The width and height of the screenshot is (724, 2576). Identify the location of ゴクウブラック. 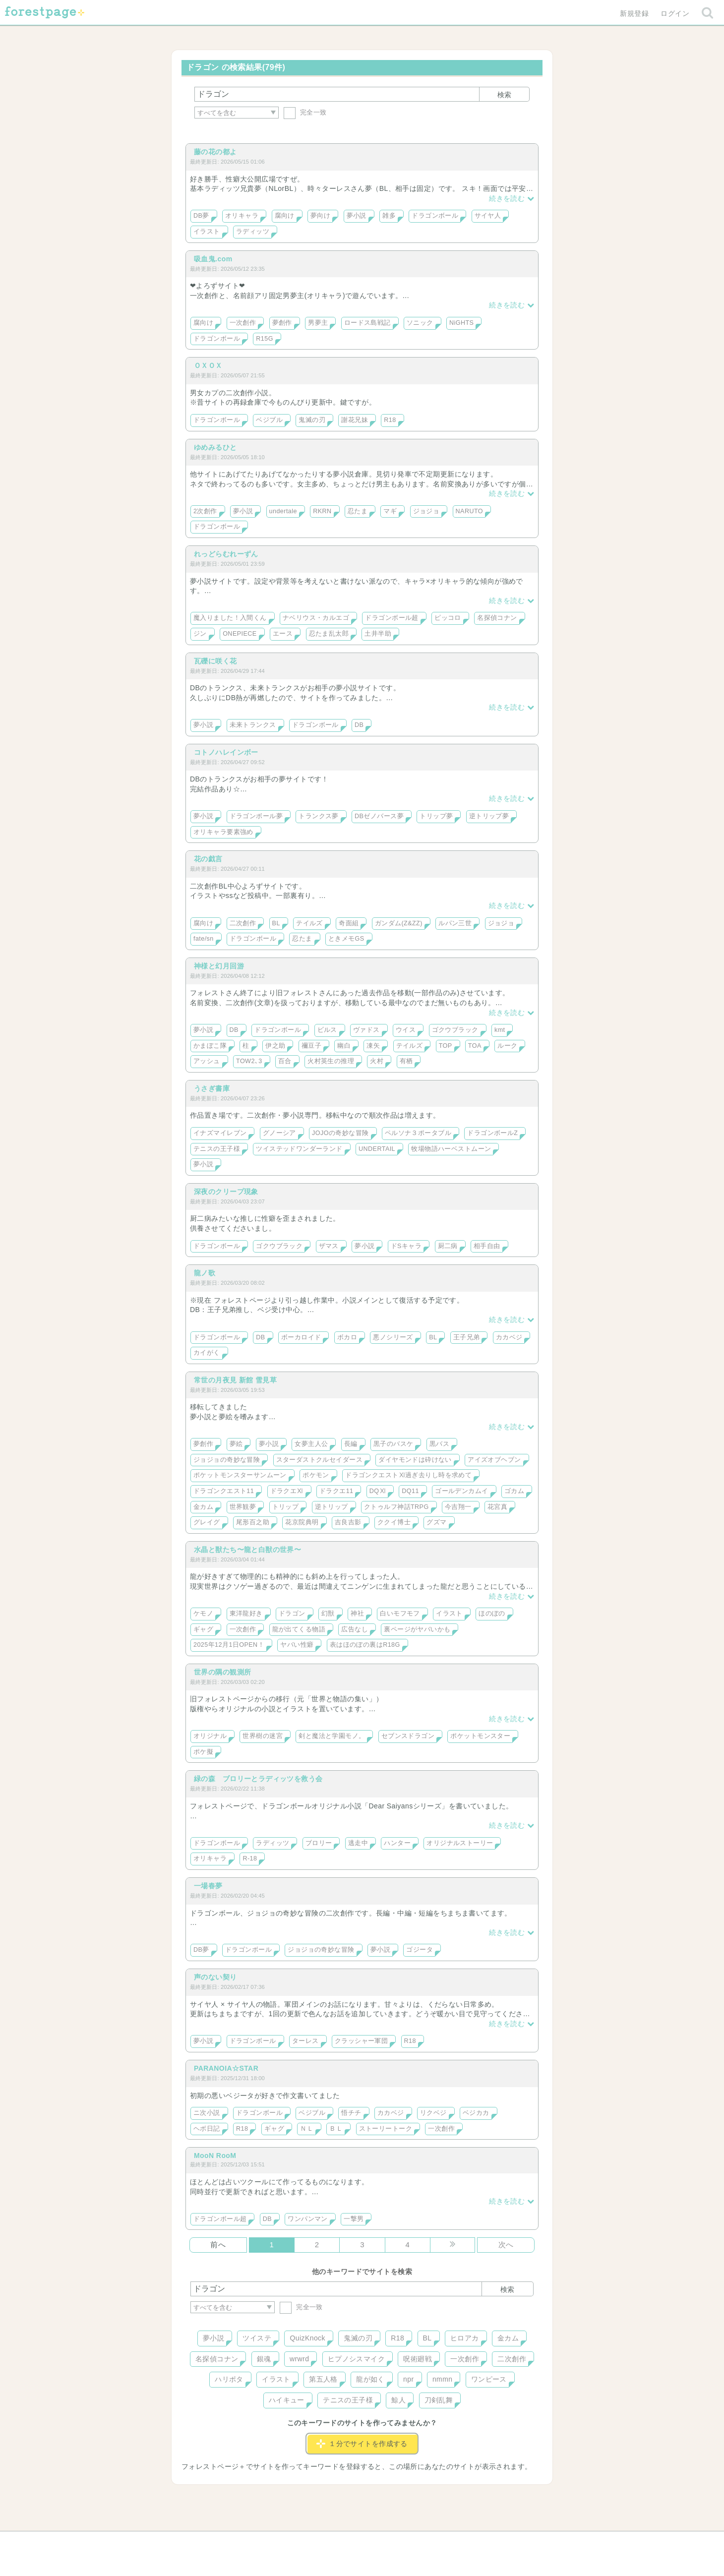
(455, 1029).